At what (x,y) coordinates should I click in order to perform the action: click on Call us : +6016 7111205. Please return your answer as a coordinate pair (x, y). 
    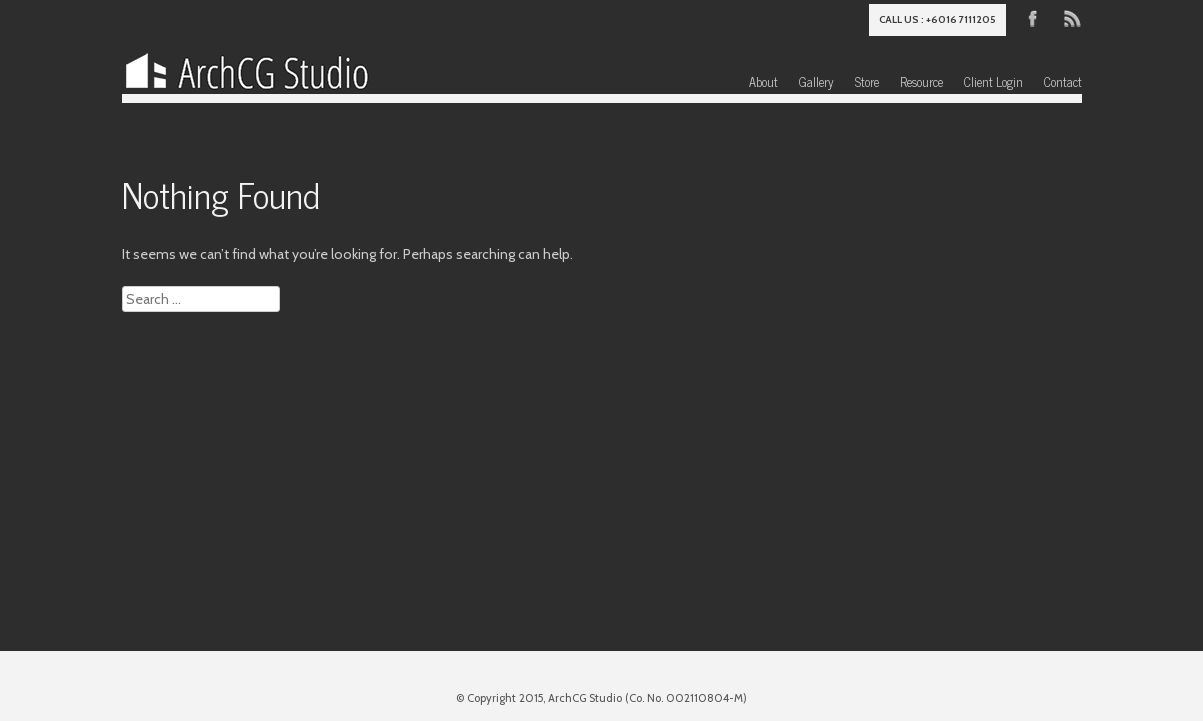
    Looking at the image, I should click on (937, 19).